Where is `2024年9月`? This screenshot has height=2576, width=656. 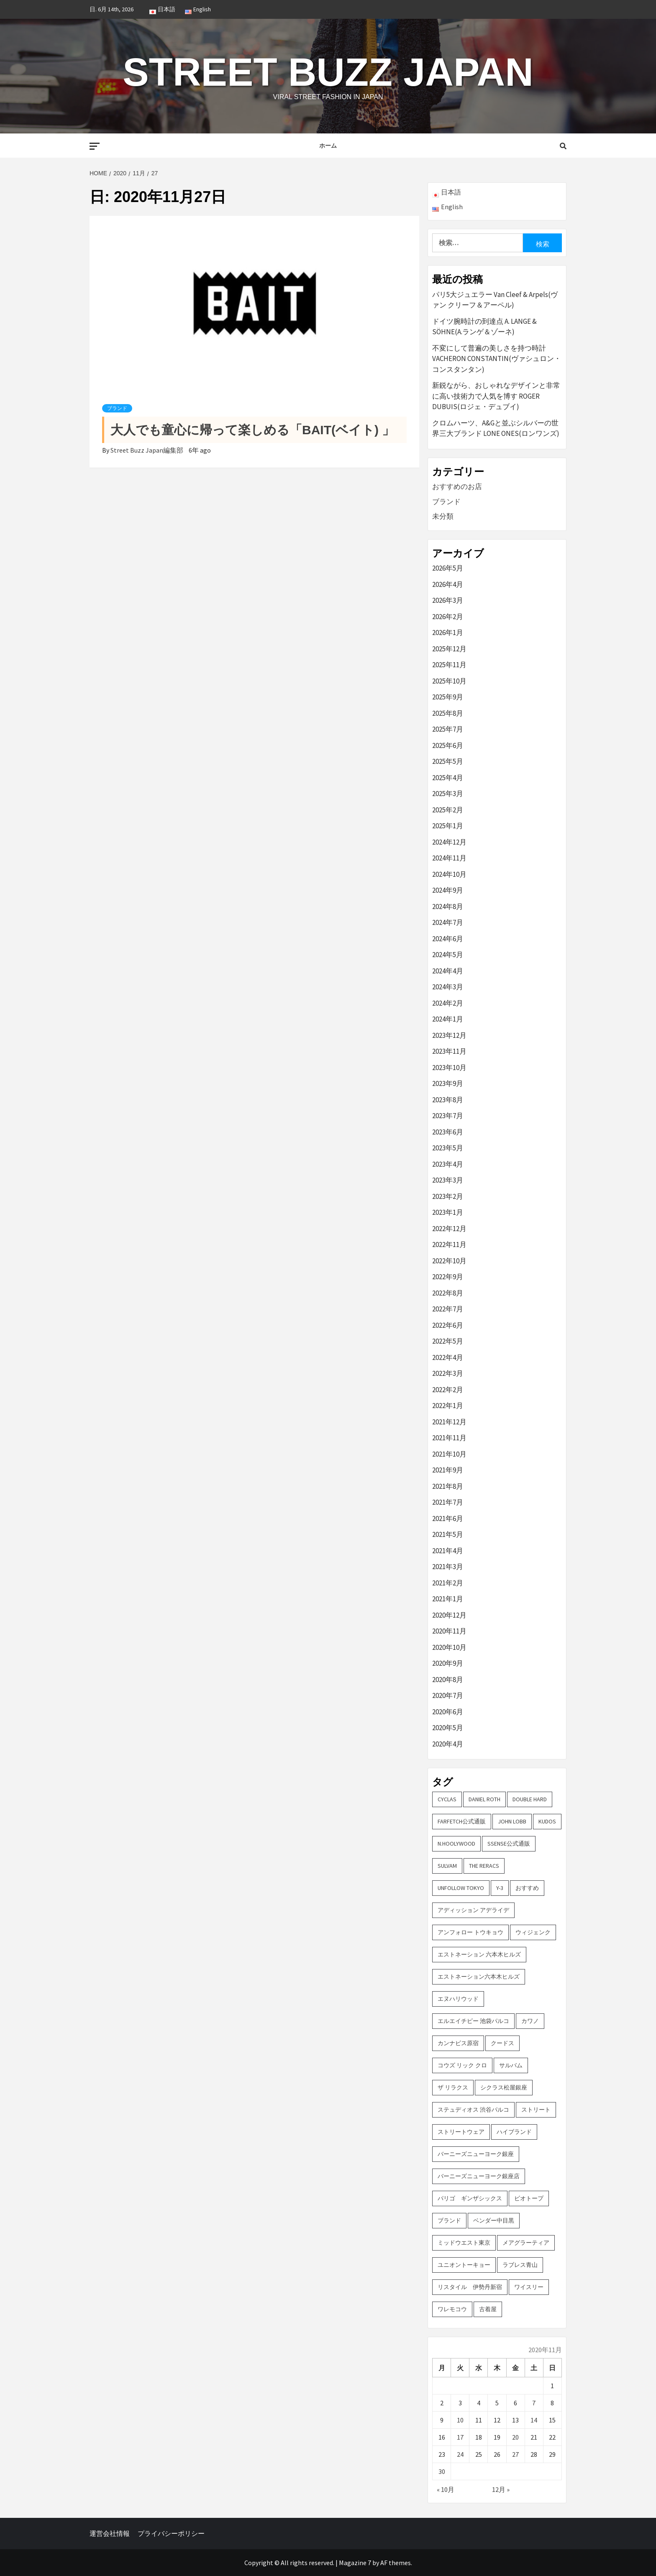 2024年9月 is located at coordinates (447, 890).